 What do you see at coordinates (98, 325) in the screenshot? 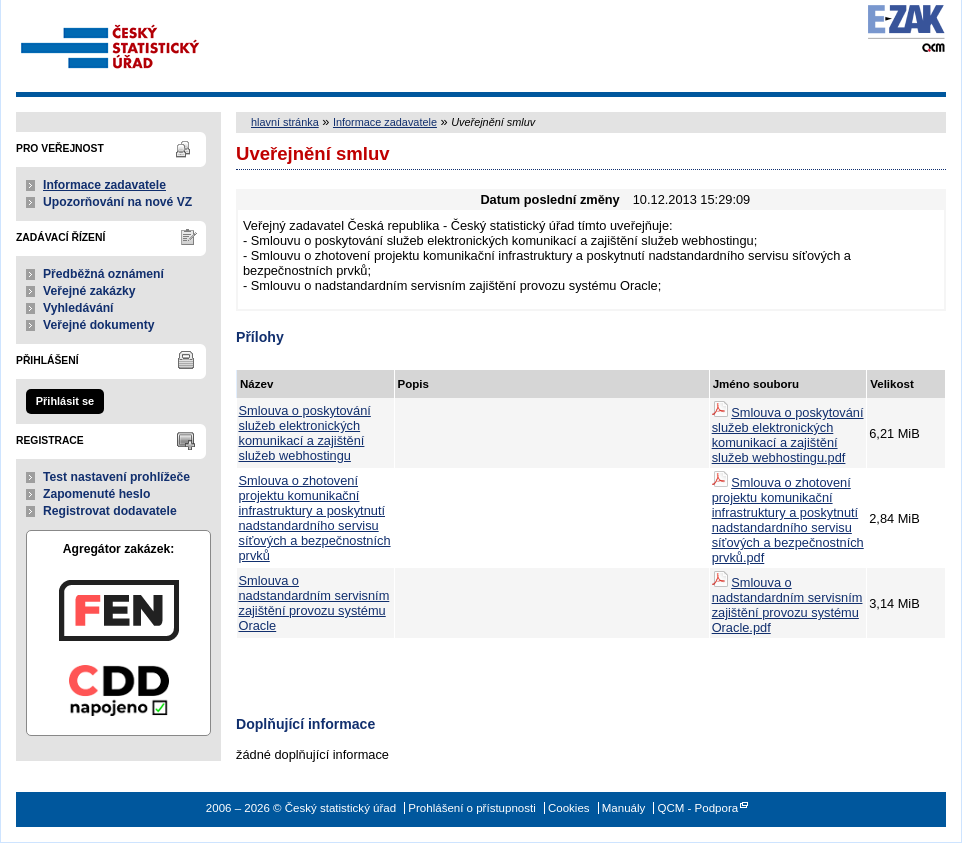
I see `Veřejné dokumenty` at bounding box center [98, 325].